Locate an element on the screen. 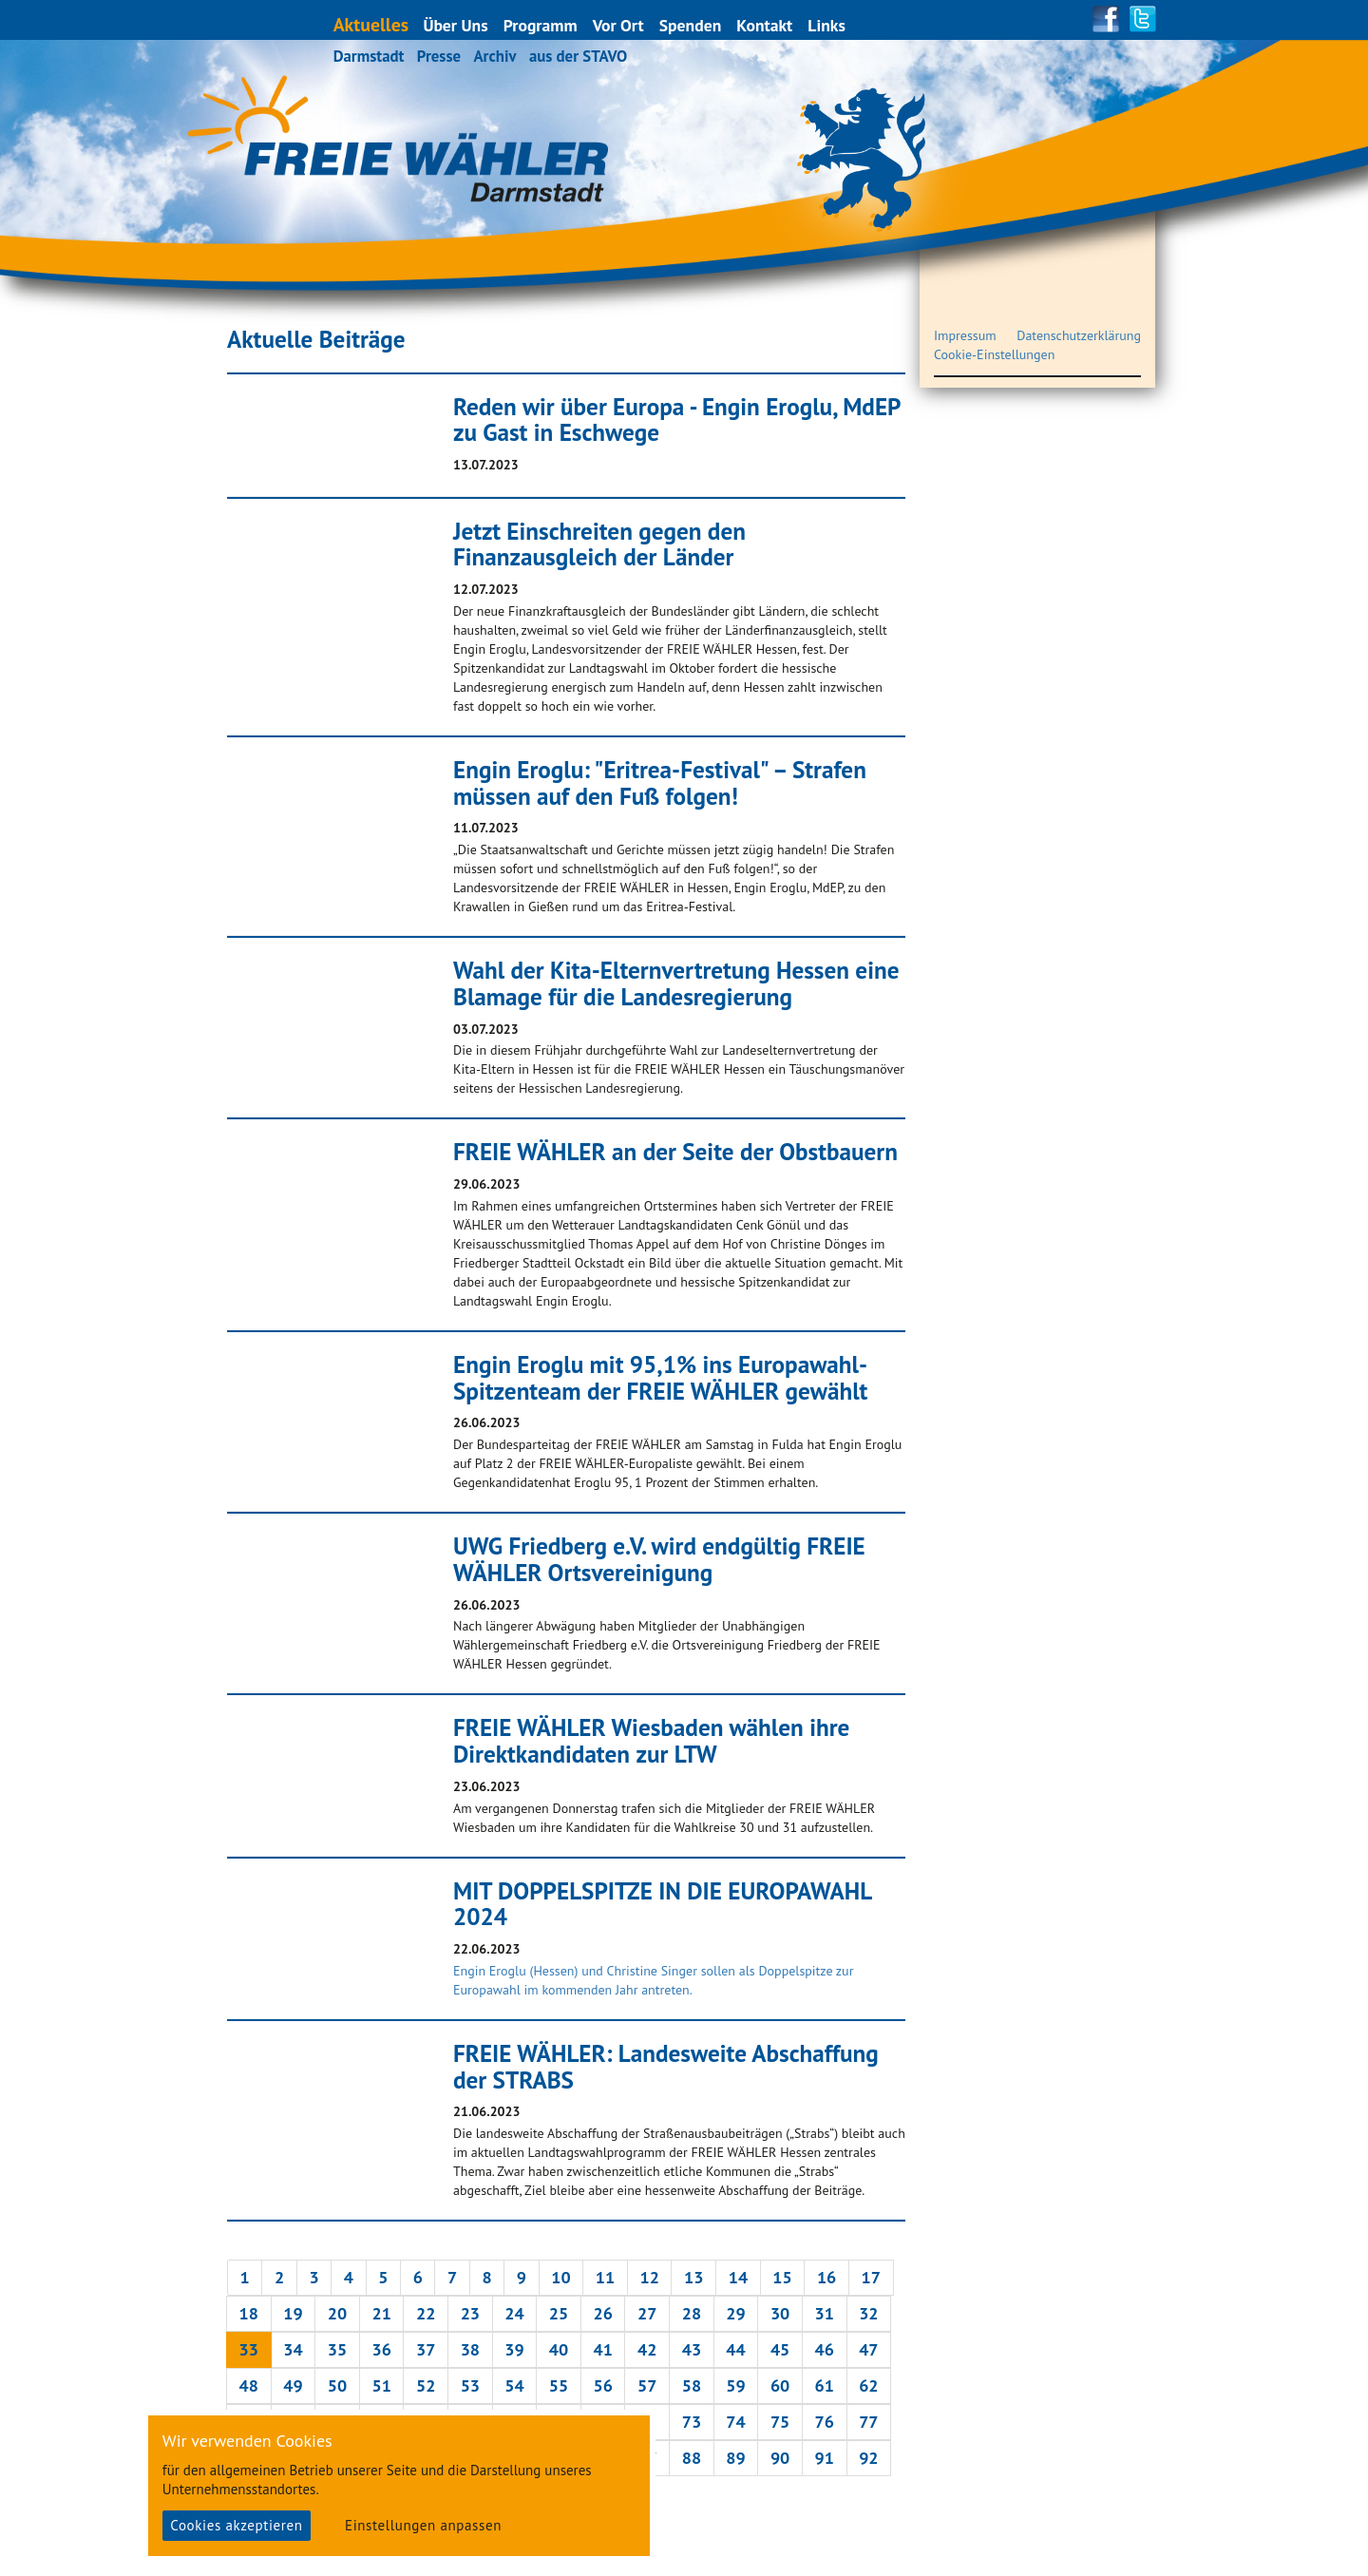 The width and height of the screenshot is (1368, 2576). 34 is located at coordinates (292, 2349).